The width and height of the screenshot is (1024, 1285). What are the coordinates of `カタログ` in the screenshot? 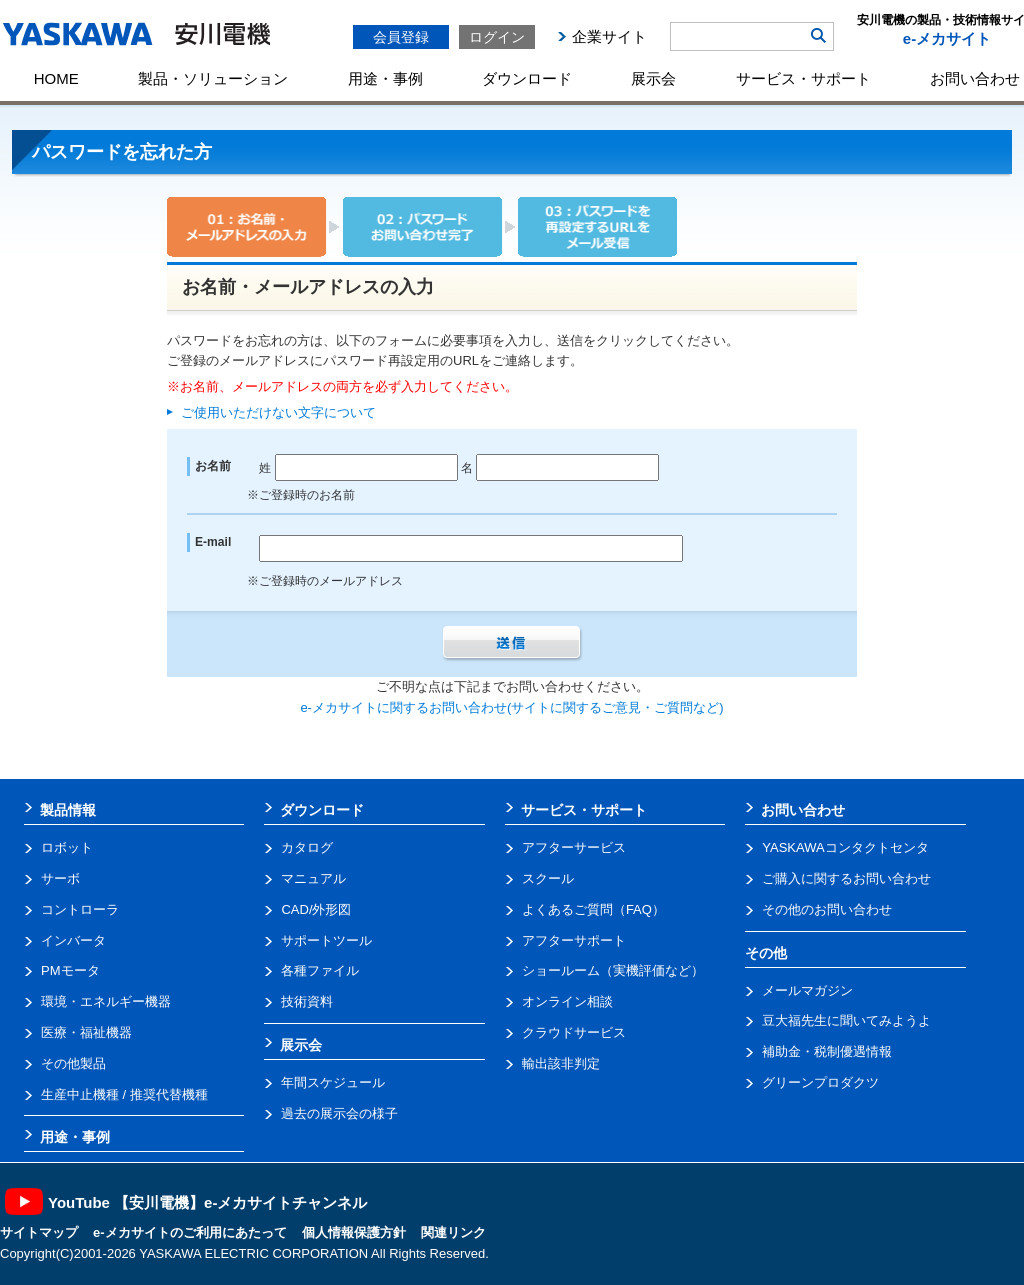 It's located at (307, 847).